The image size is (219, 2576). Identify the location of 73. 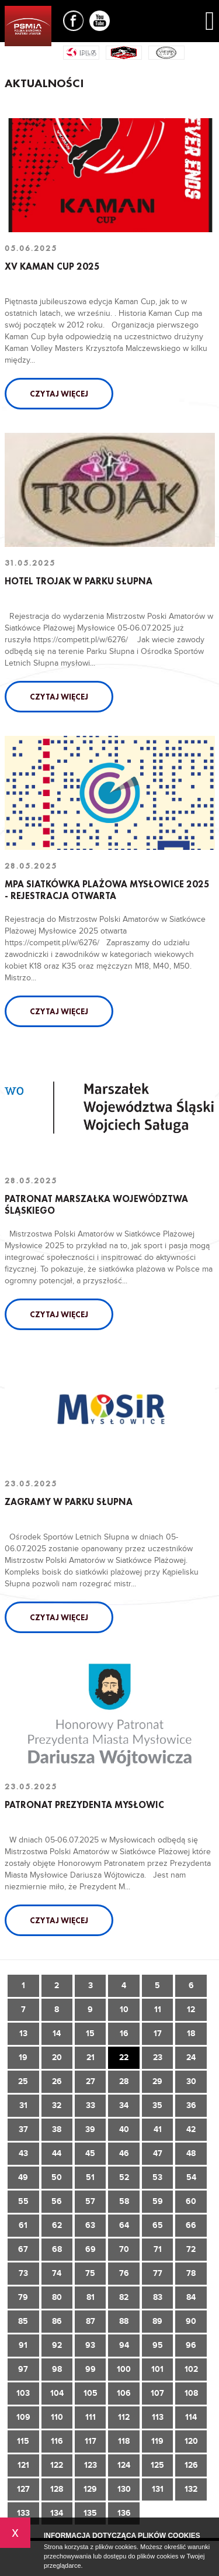
(23, 2273).